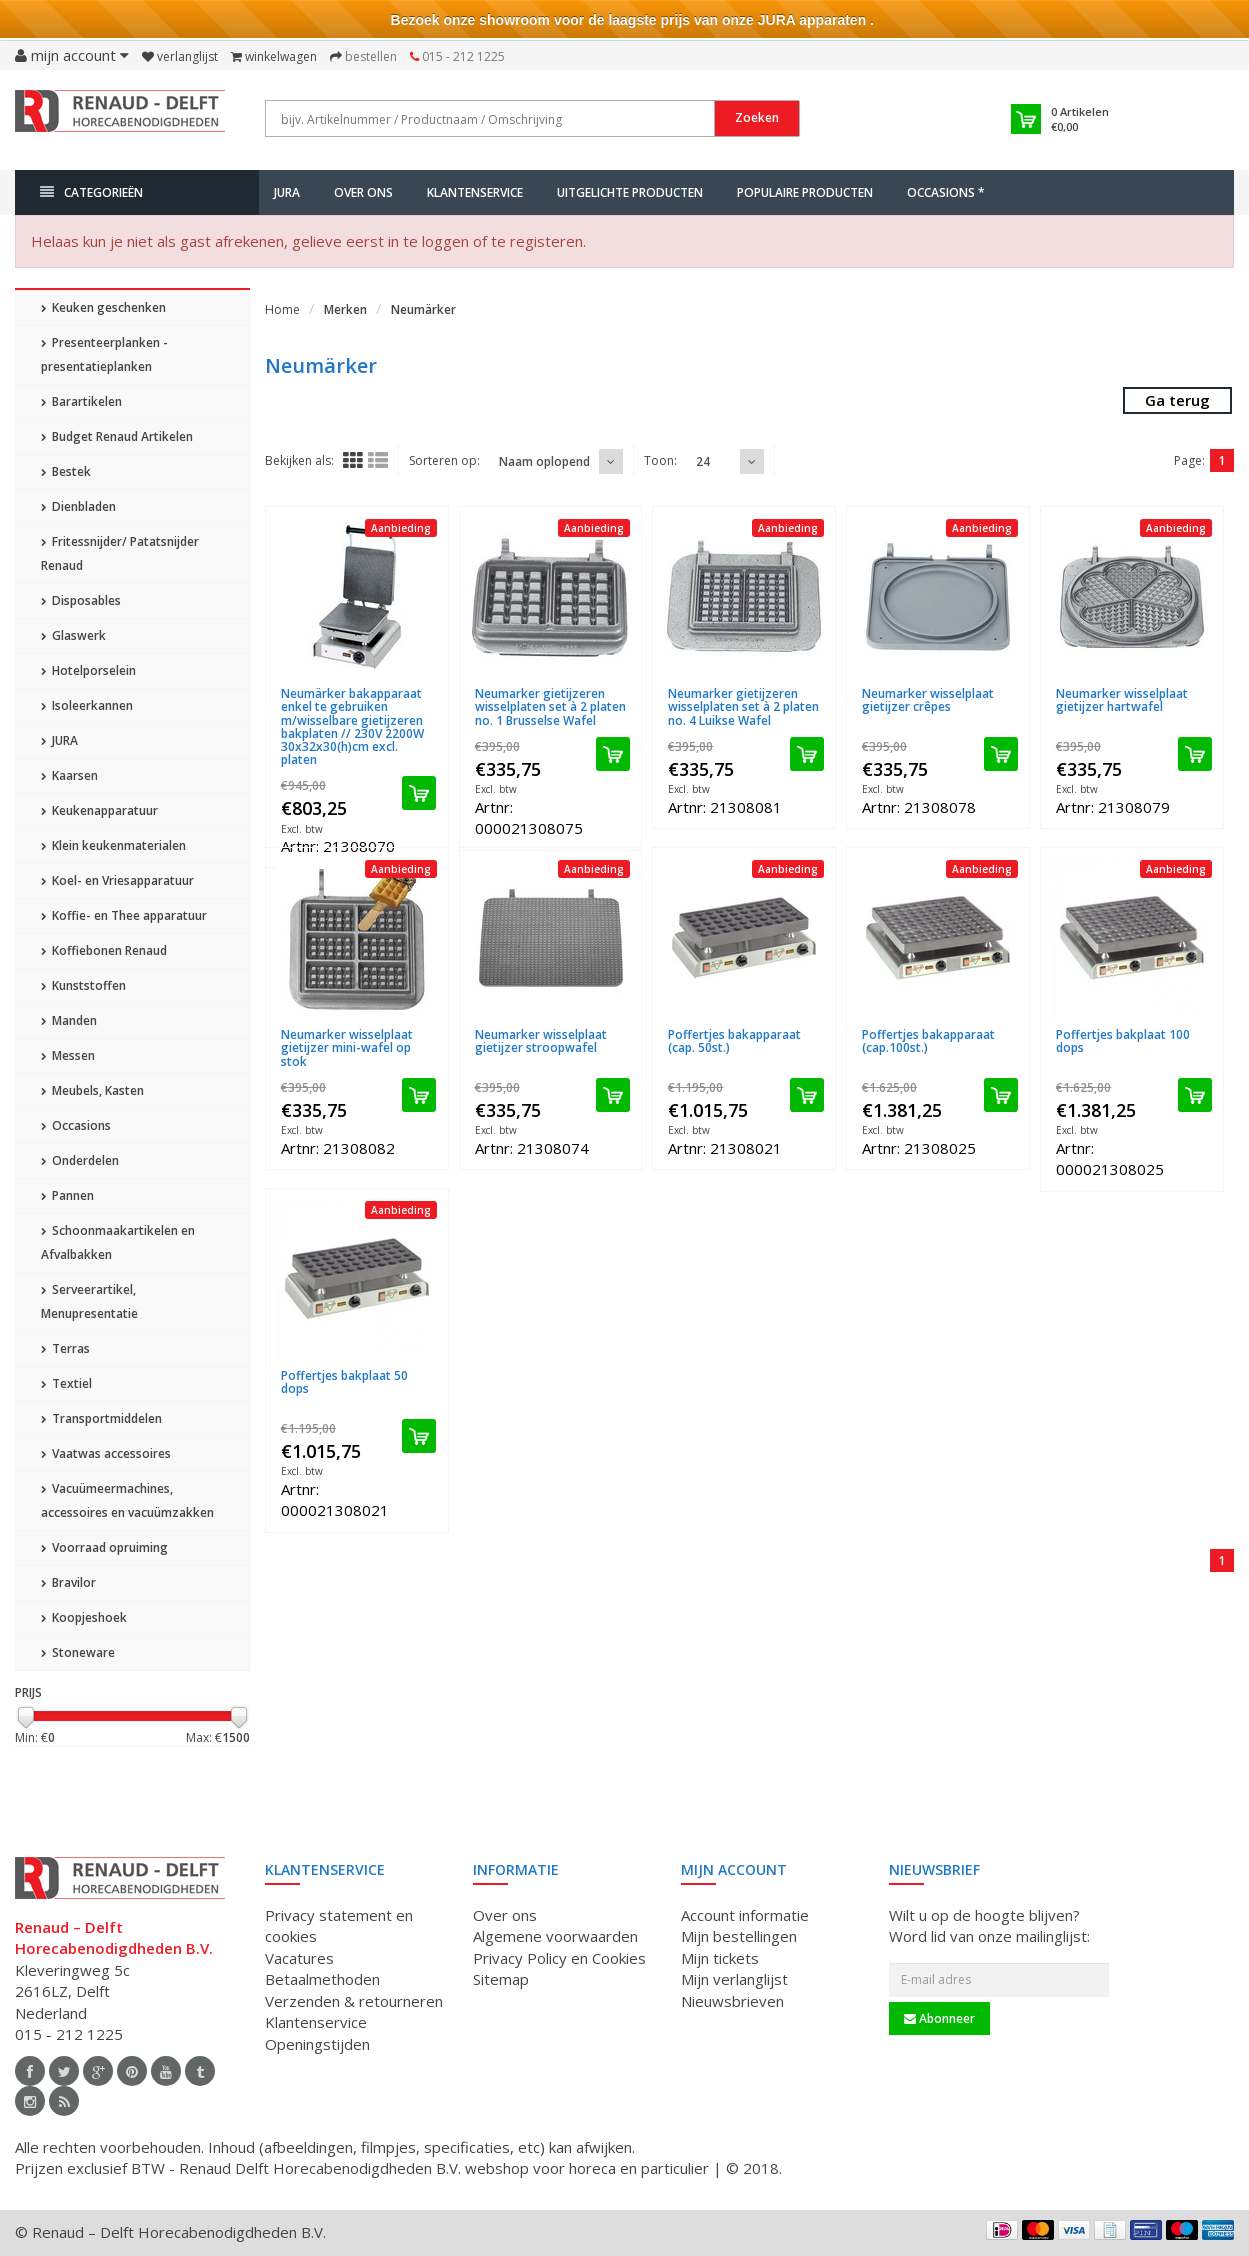 Image resolution: width=1249 pixels, height=2256 pixels. I want to click on Neumarker wisselplaat gietijzer mini-wafel op stok, so click(347, 1047).